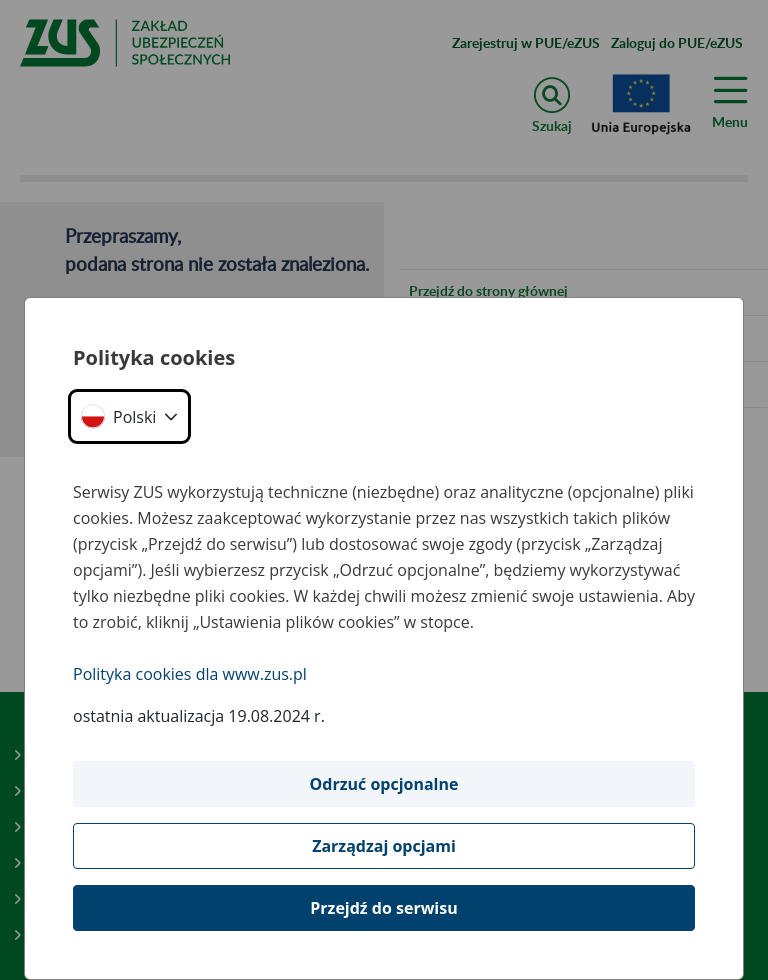  I want to click on Polityka cookies dla www.zus.pl, so click(190, 674).